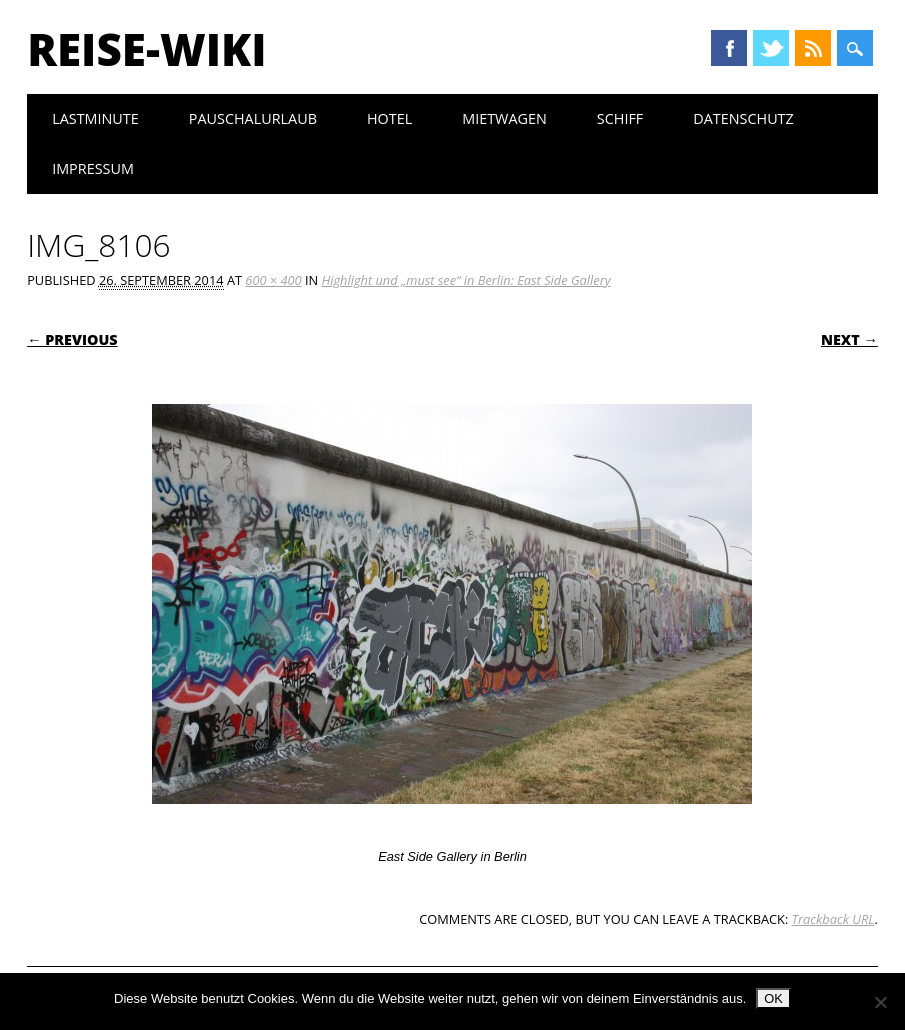 This screenshot has height=1030, width=905. I want to click on ← Previous, so click(72, 339).